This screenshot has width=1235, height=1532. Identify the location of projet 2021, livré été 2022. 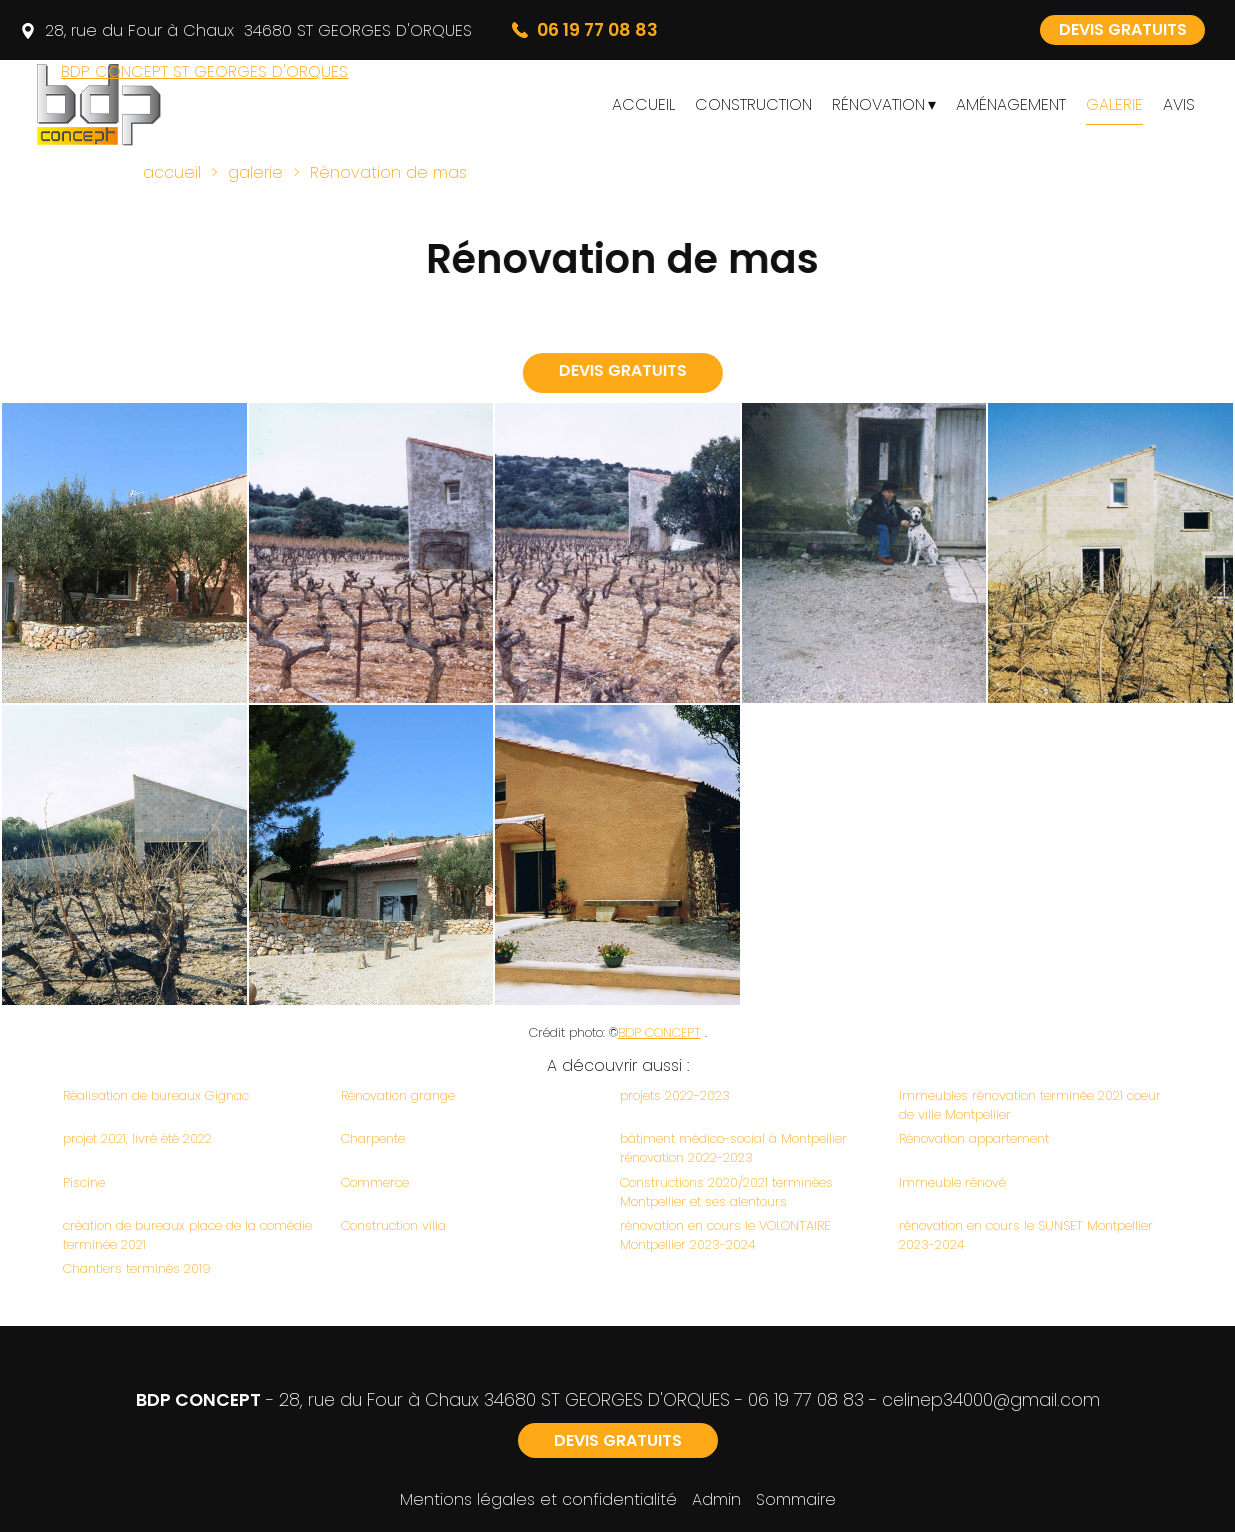
(137, 1138).